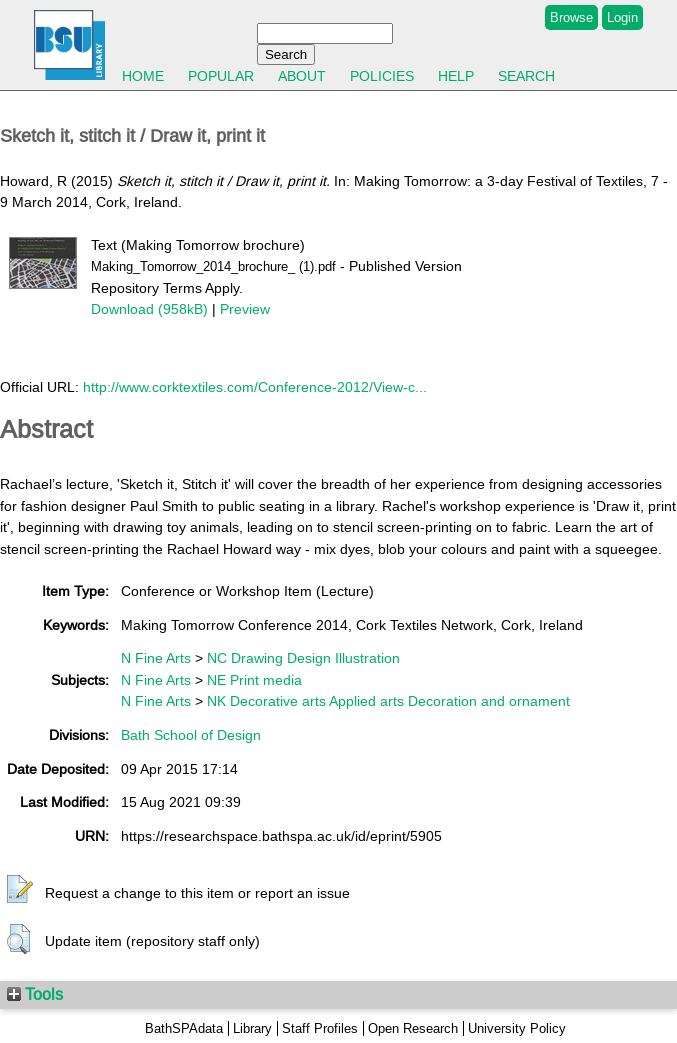 Image resolution: width=677 pixels, height=1043 pixels. I want to click on BathSPAdata, so click(184, 1028).